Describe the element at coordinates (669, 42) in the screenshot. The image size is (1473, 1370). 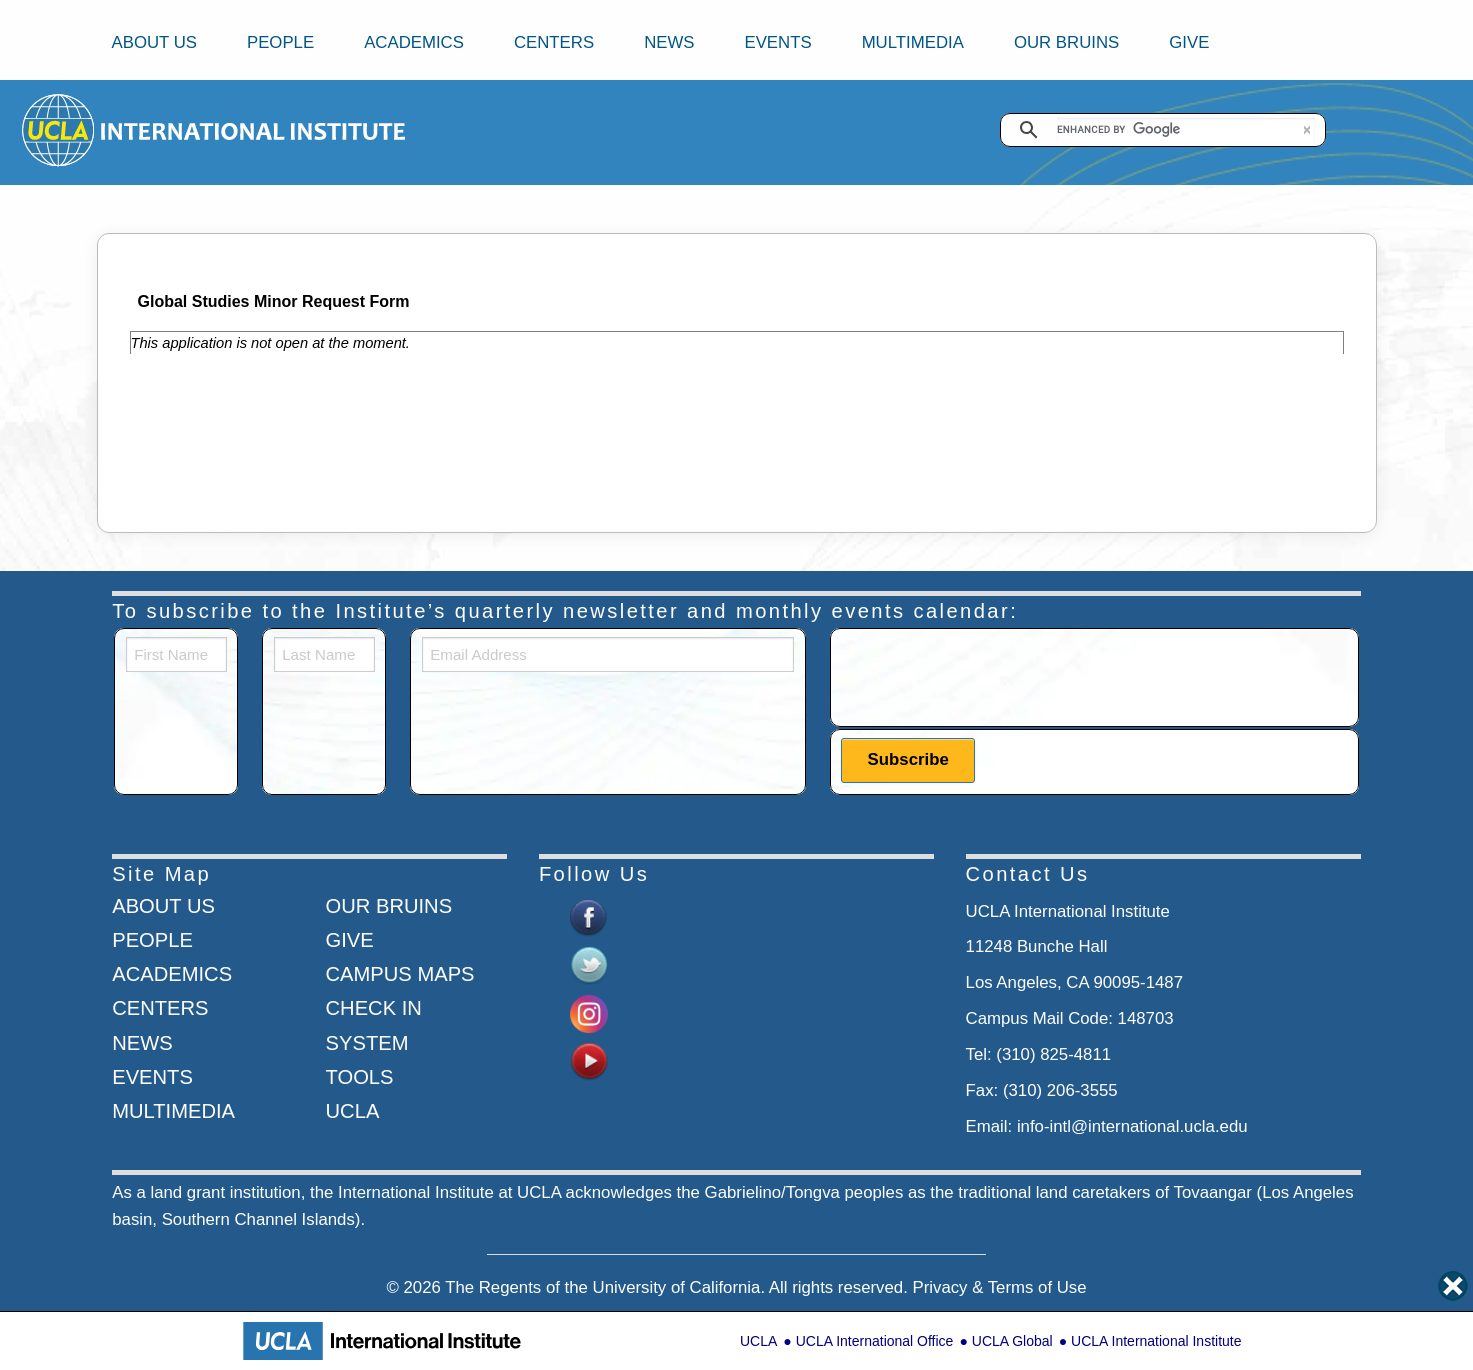
I see `News` at that location.